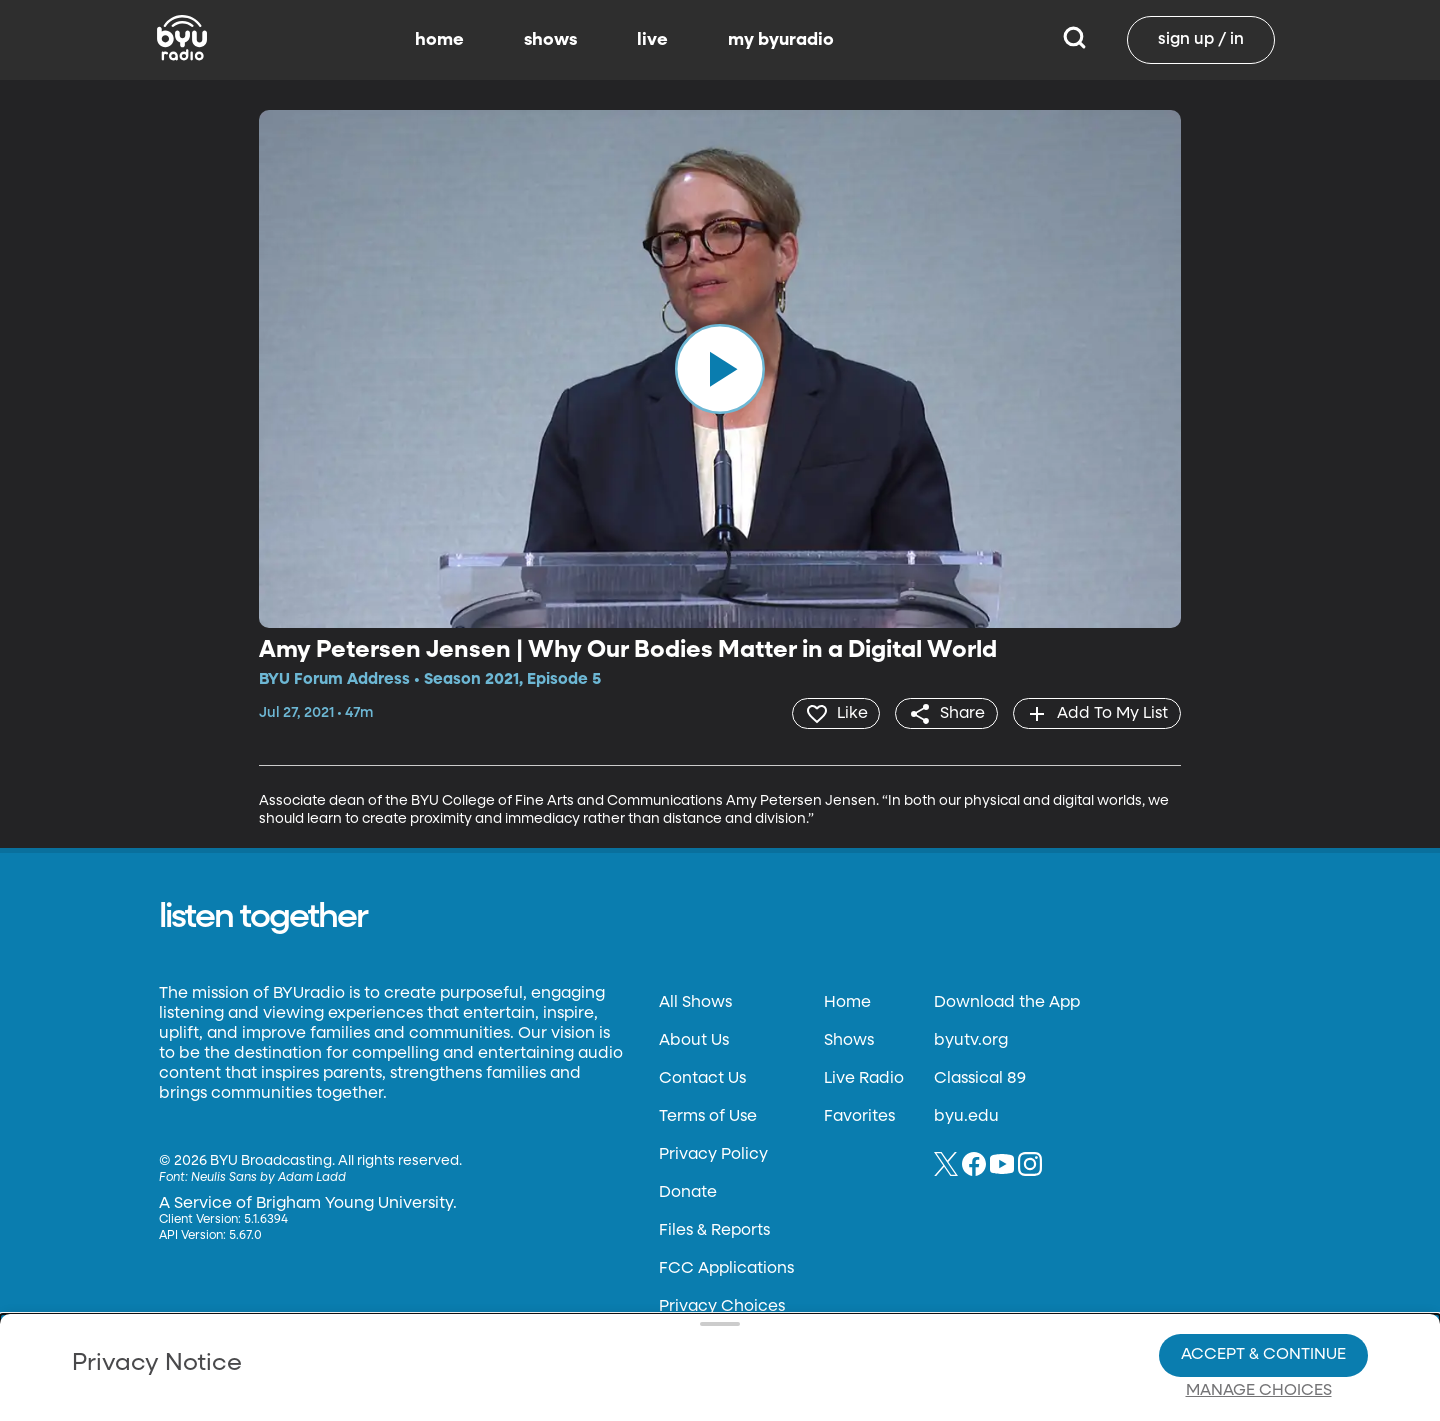 The height and width of the screenshot is (1421, 1440). What do you see at coordinates (834, 713) in the screenshot?
I see `[heart]` at bounding box center [834, 713].